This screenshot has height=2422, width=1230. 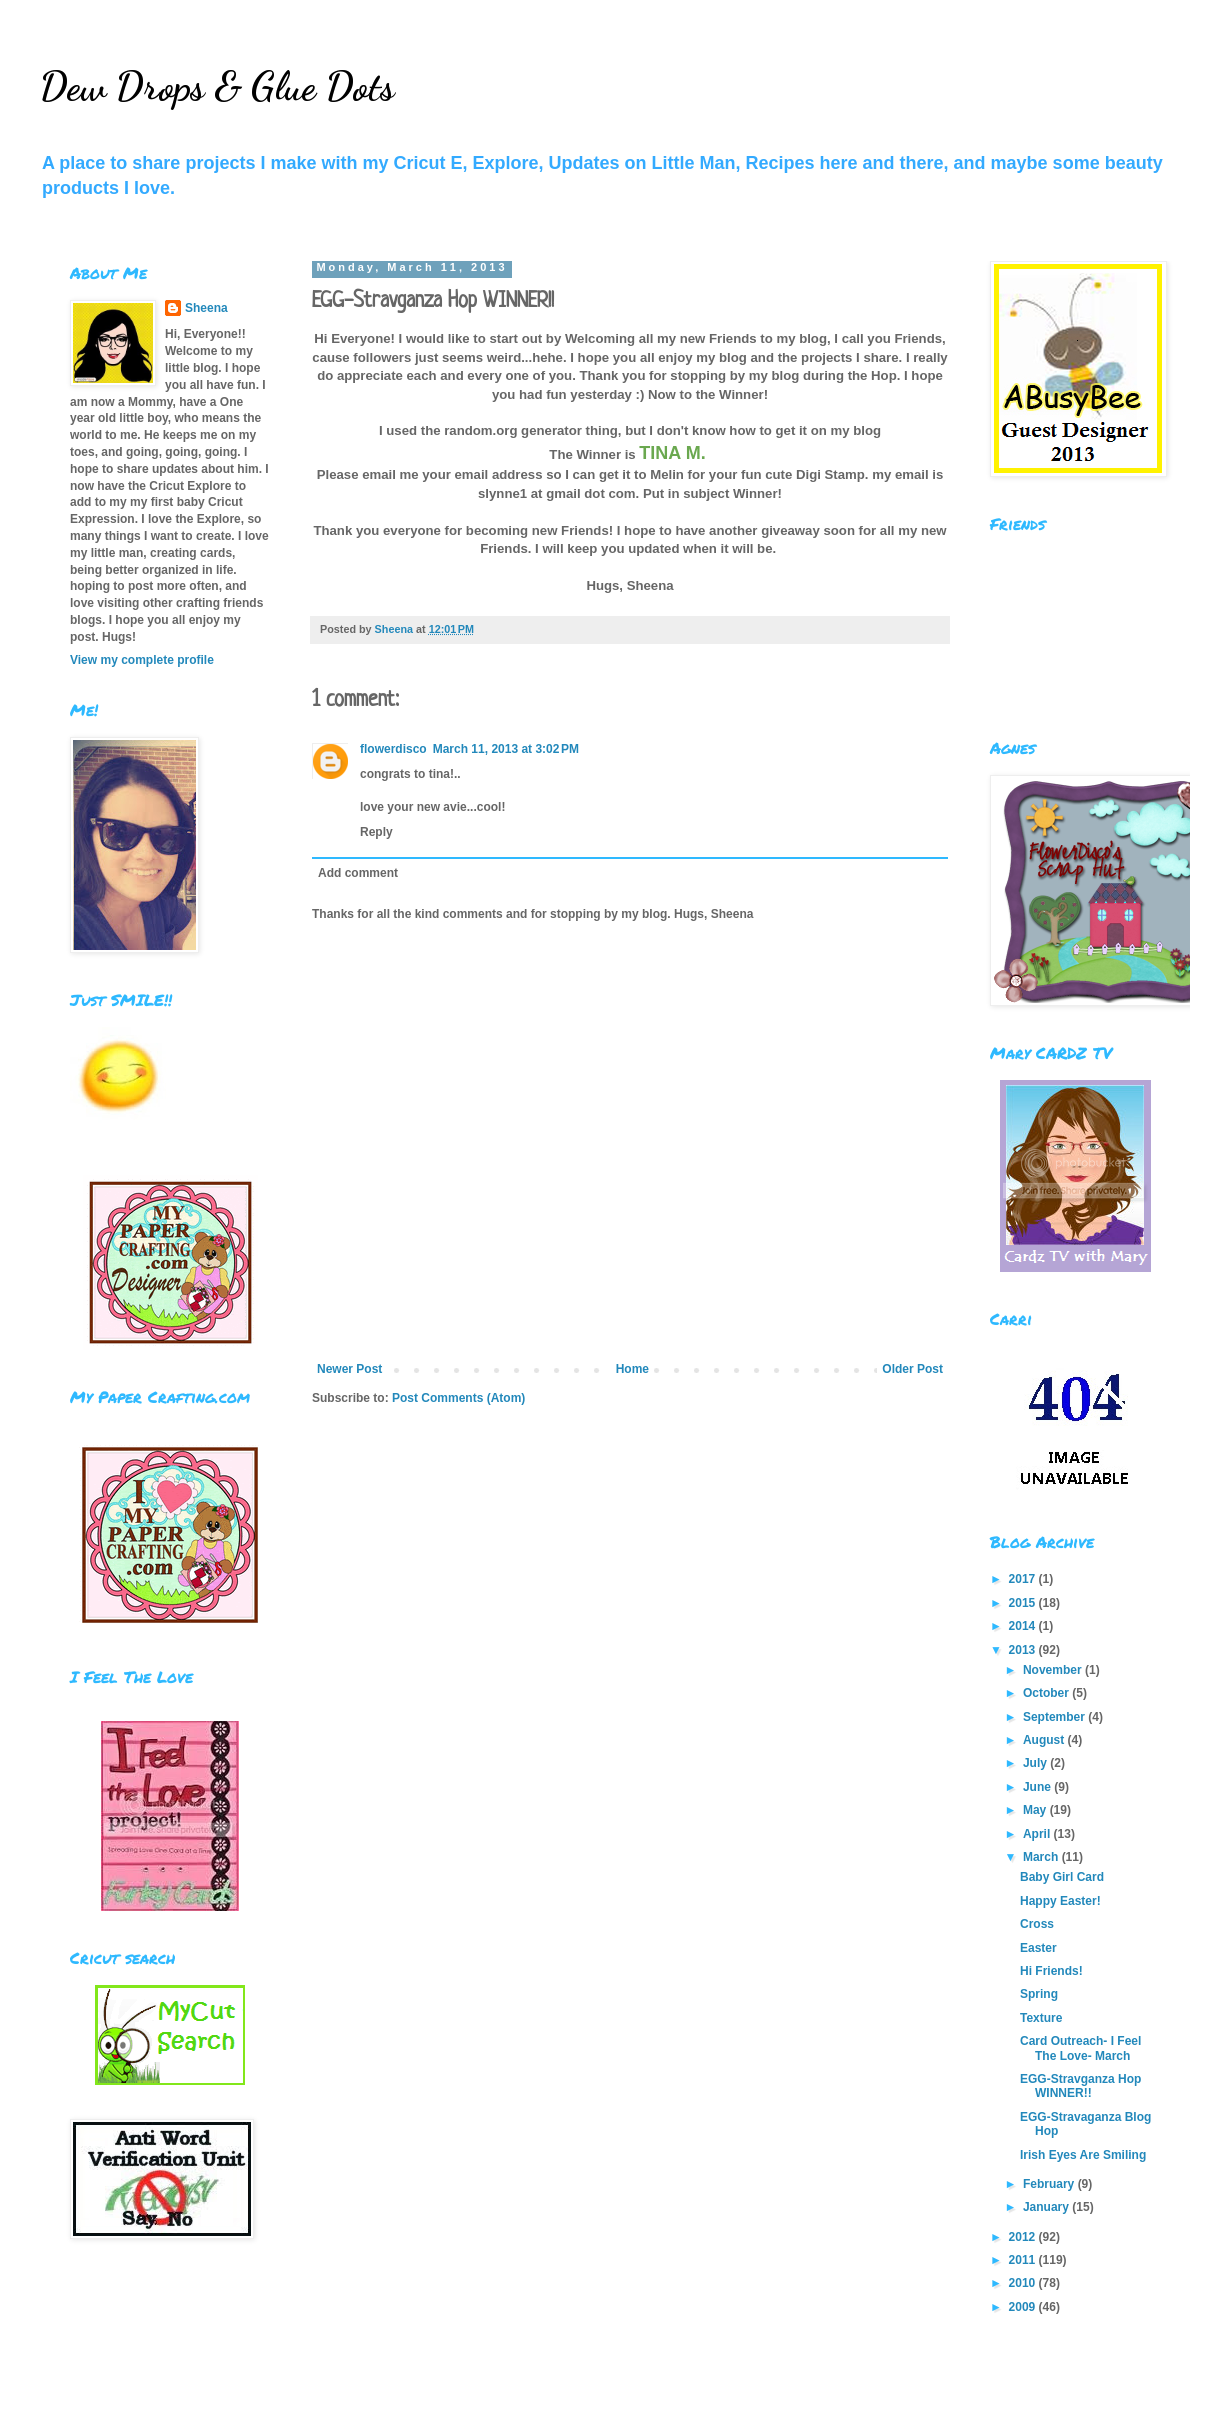 I want to click on September, so click(x=1055, y=1717).